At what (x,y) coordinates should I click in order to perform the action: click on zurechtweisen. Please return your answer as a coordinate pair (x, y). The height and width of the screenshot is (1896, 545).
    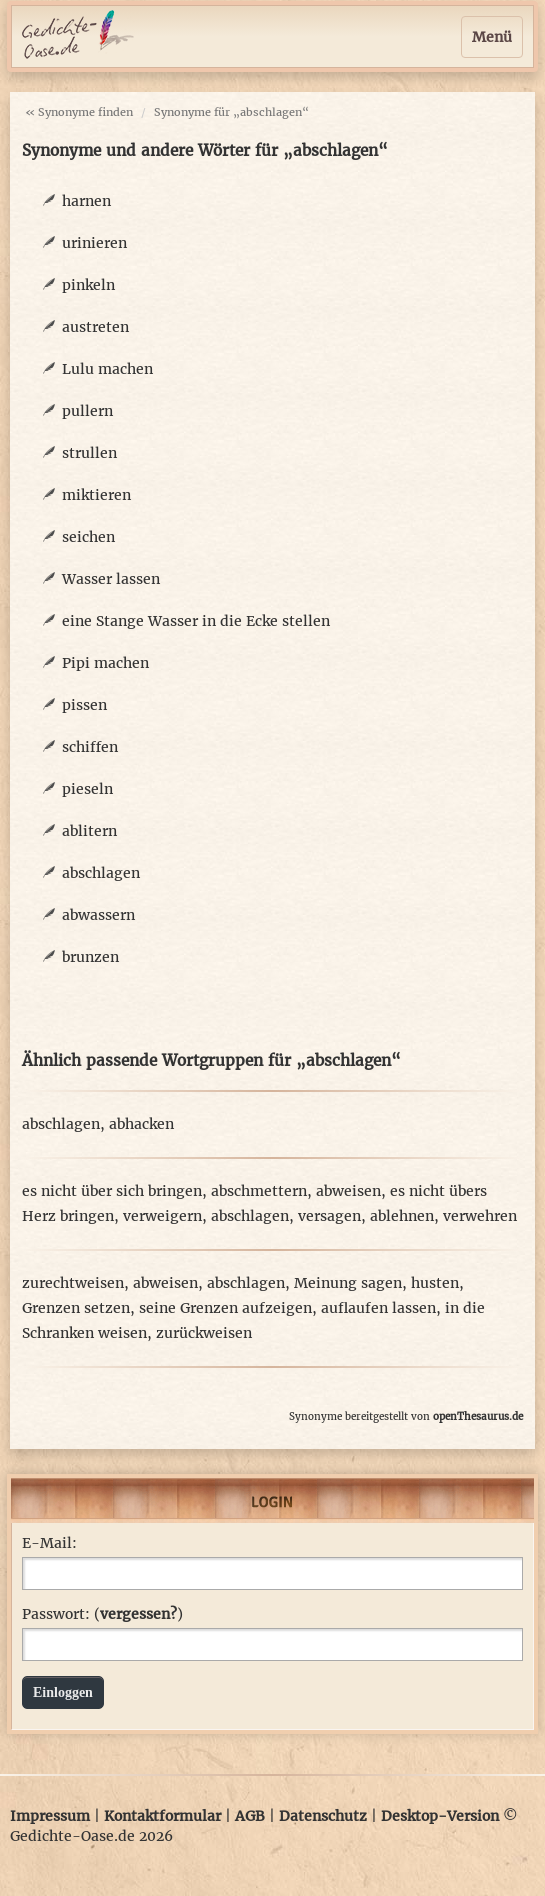
    Looking at the image, I should click on (73, 1283).